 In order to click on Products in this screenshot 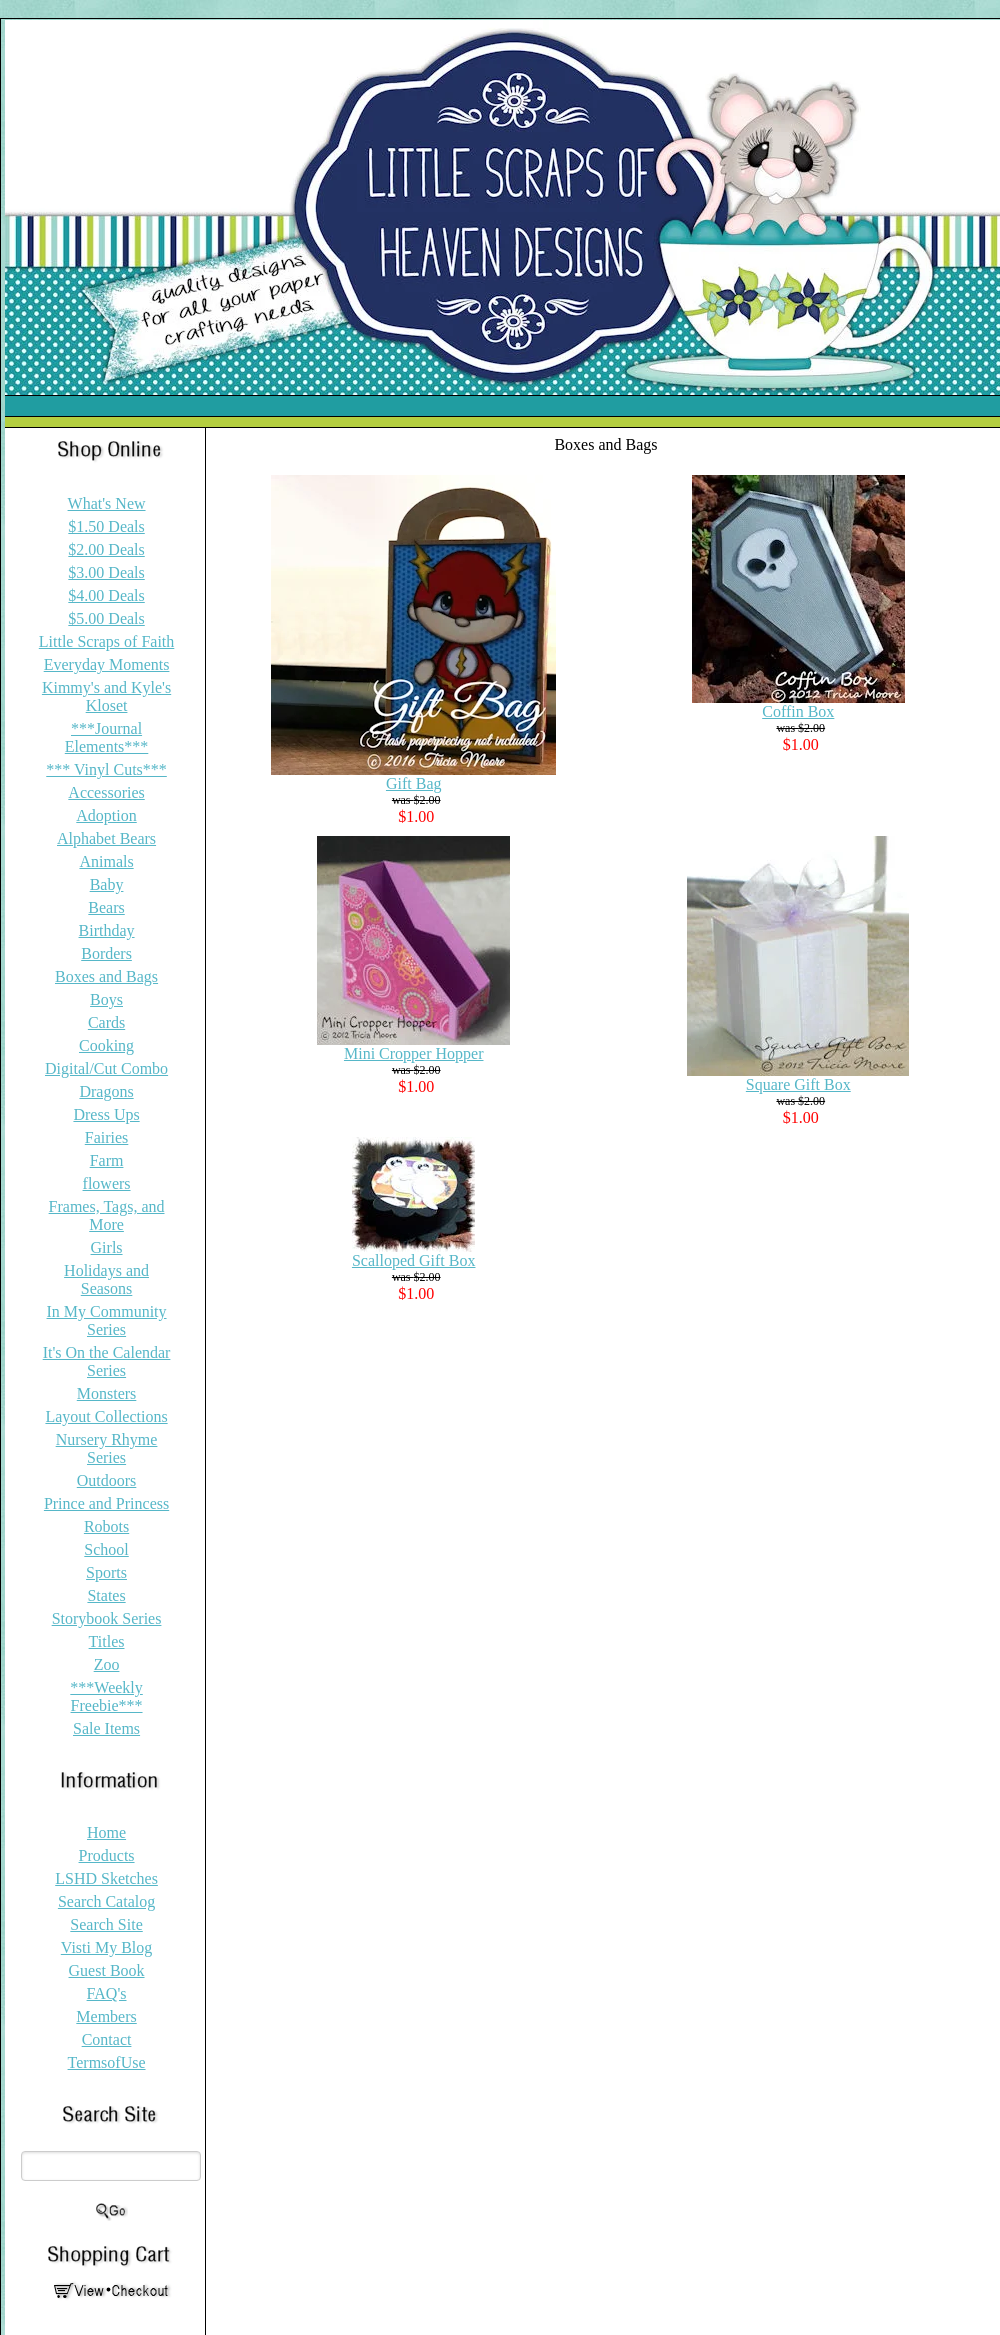, I will do `click(107, 1855)`.